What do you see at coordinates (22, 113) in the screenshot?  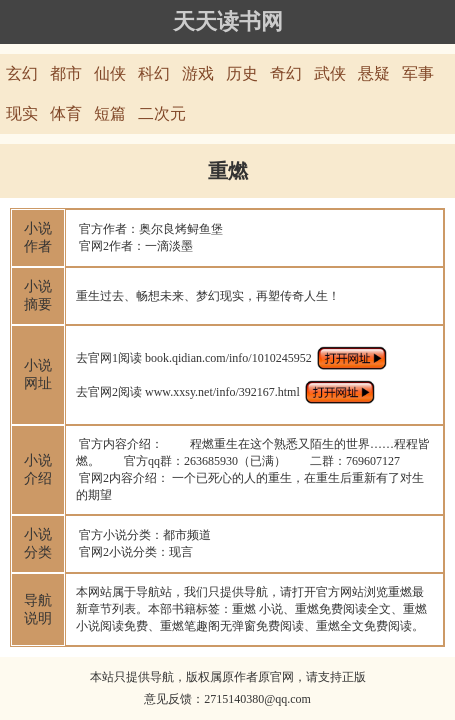 I see `现实` at bounding box center [22, 113].